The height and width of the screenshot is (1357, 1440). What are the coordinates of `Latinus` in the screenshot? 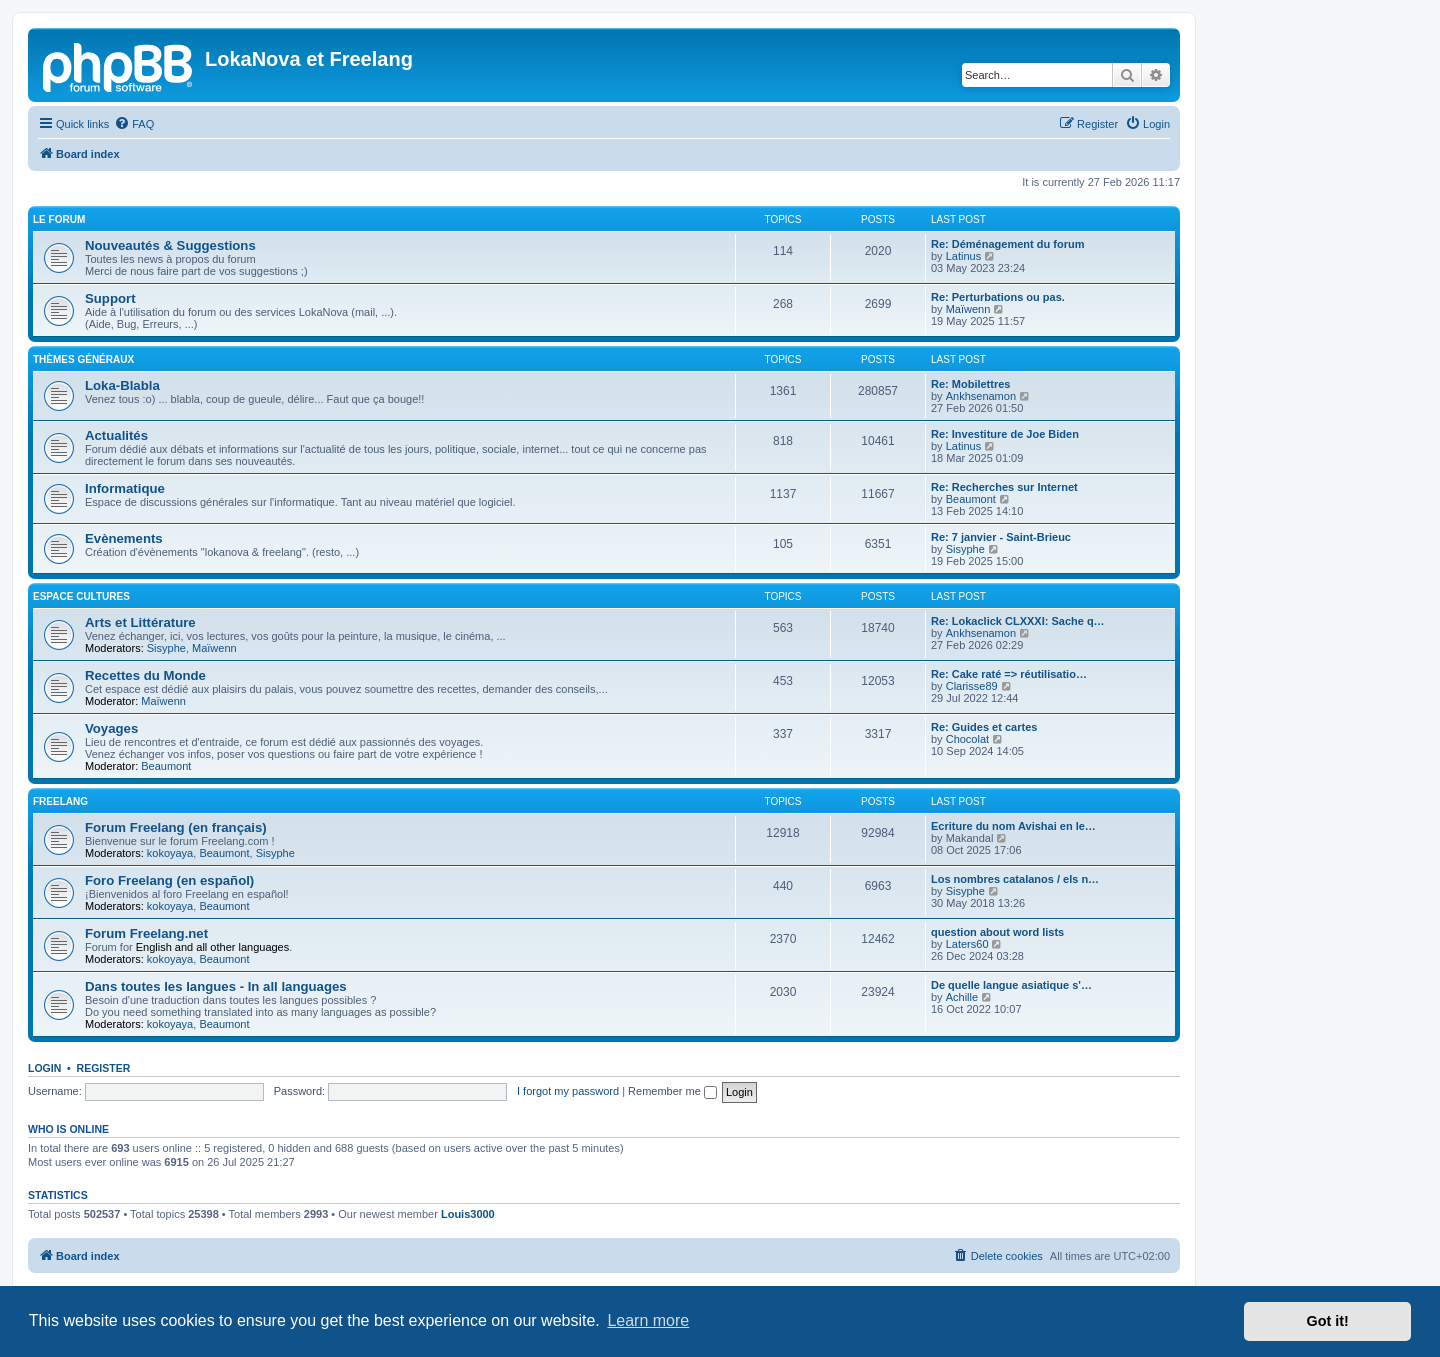 It's located at (963, 256).